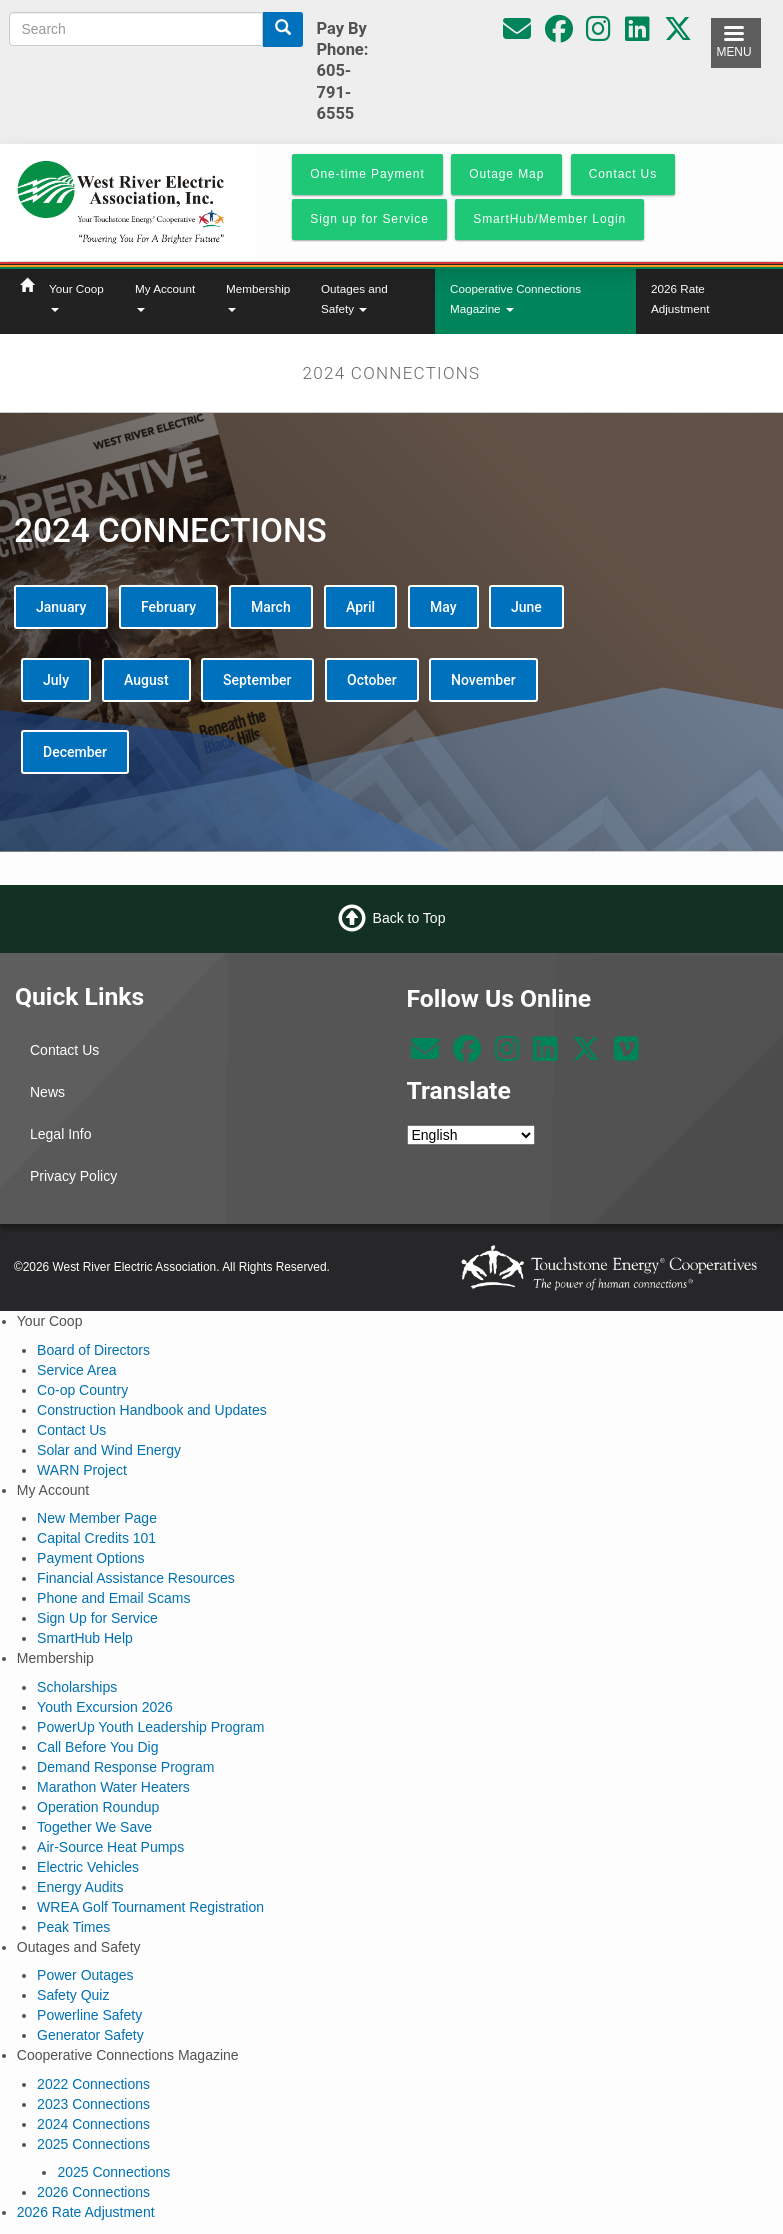 Image resolution: width=783 pixels, height=2234 pixels. What do you see at coordinates (150, 1907) in the screenshot?
I see `WREA Golf Tournament Registration` at bounding box center [150, 1907].